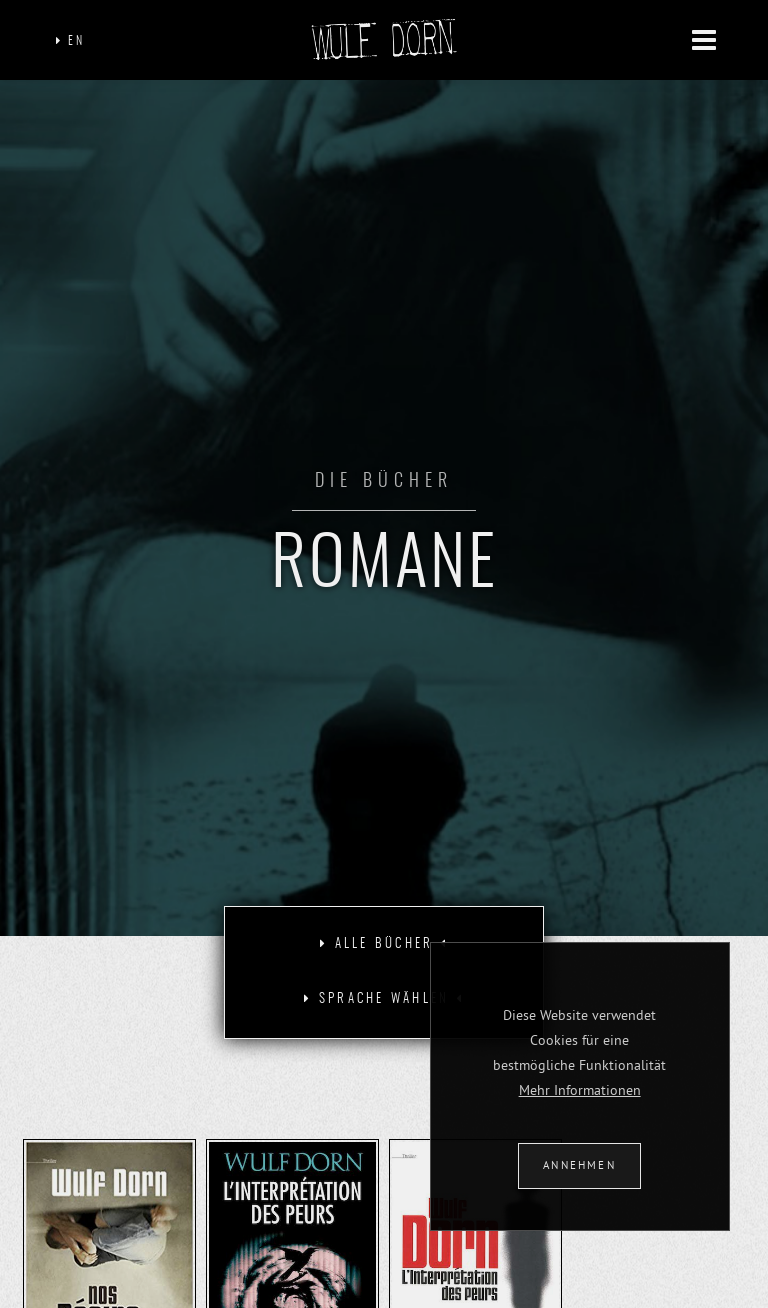 Image resolution: width=768 pixels, height=1308 pixels. I want to click on EN, so click(70, 41).